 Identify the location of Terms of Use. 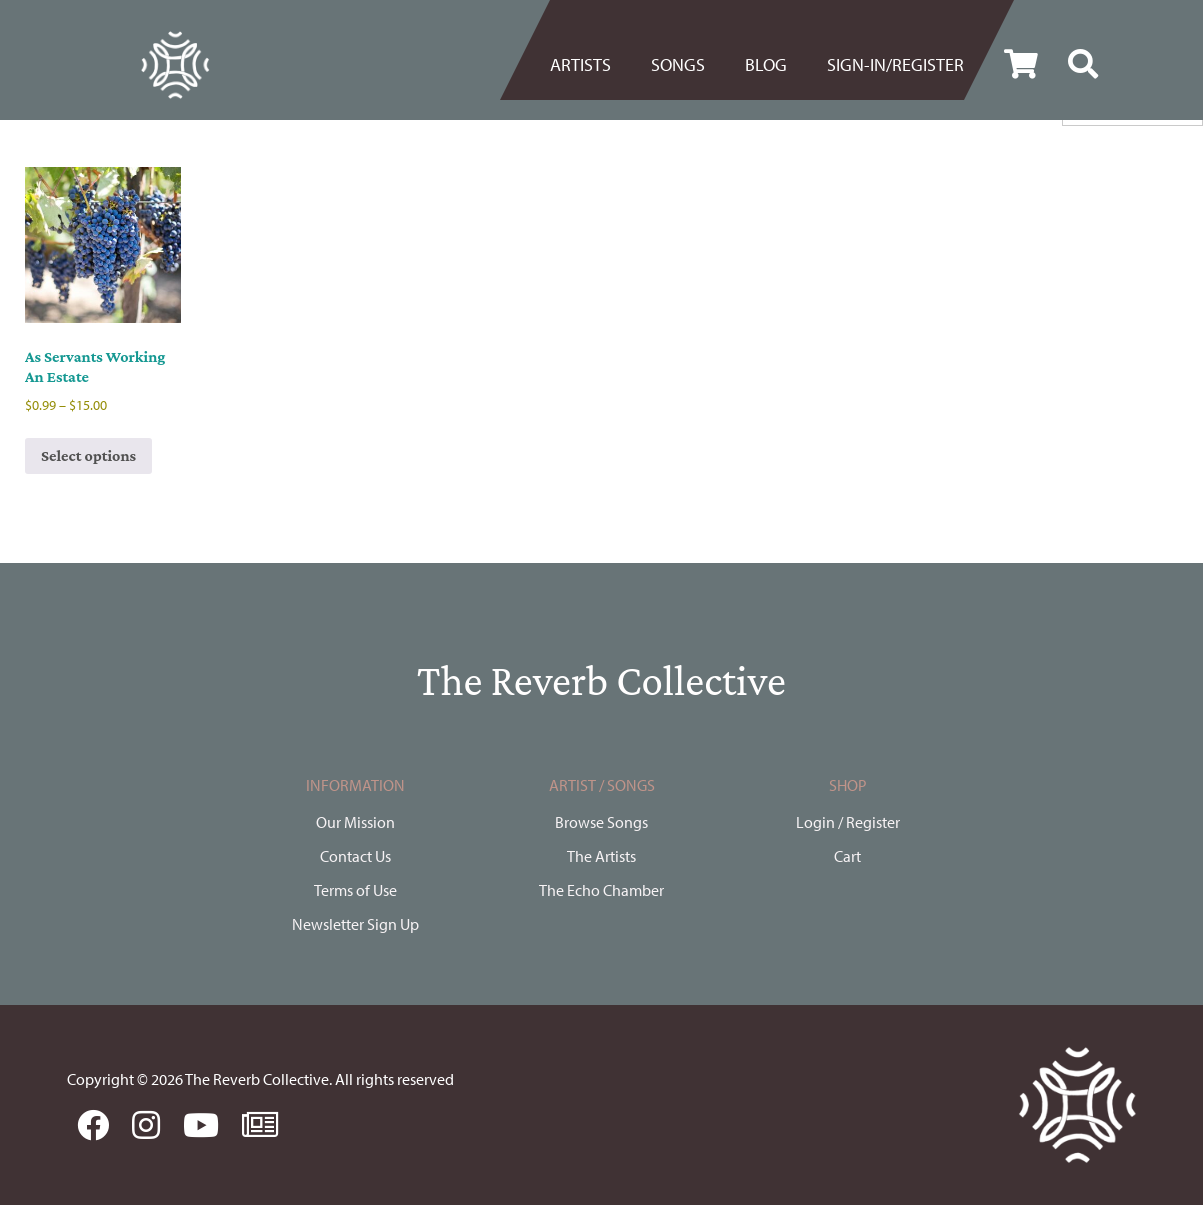
(355, 890).